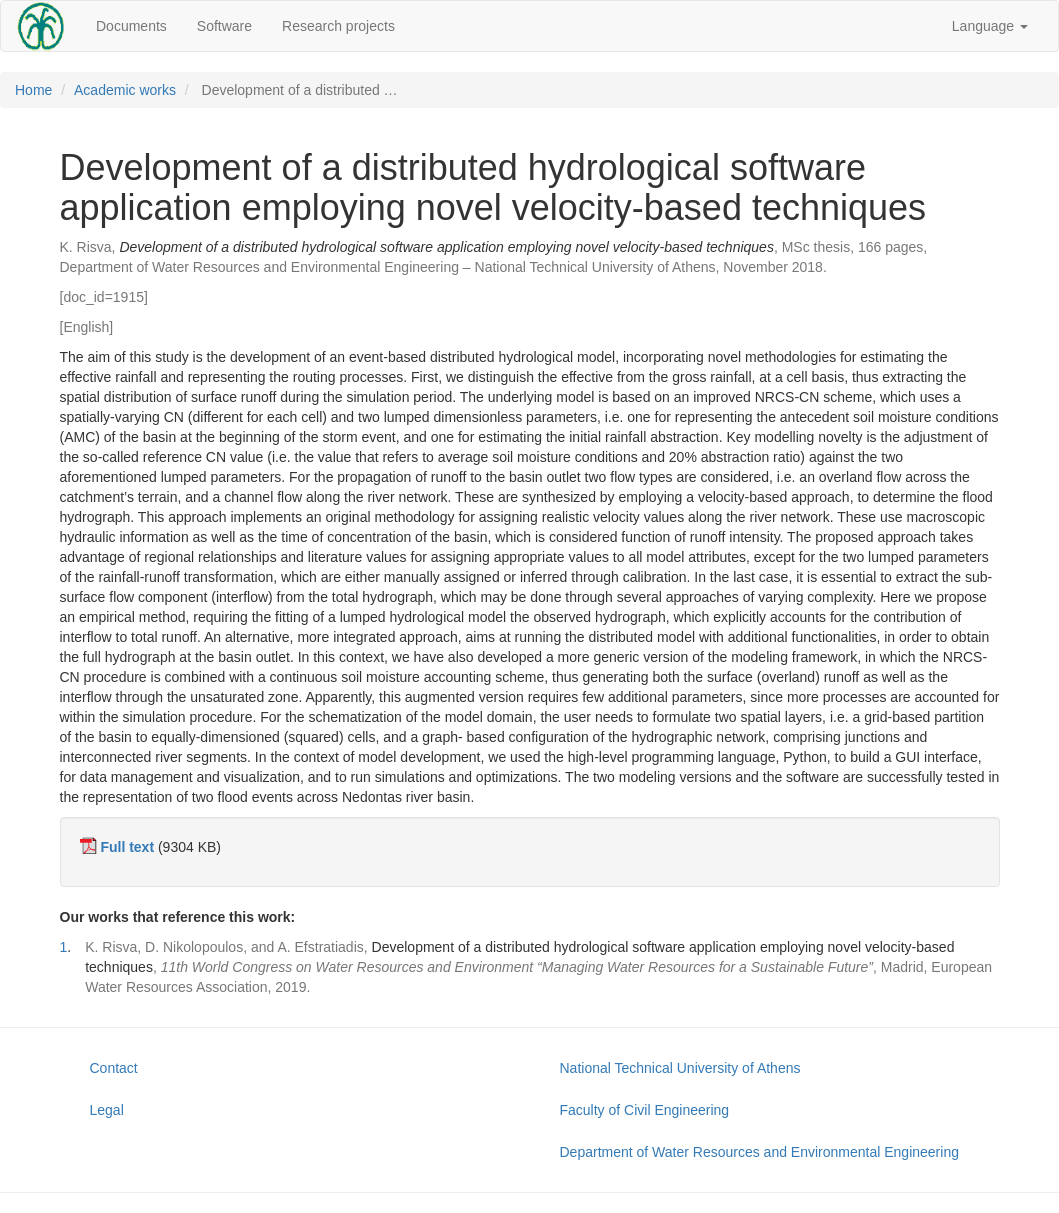 This screenshot has width=1059, height=1213. What do you see at coordinates (338, 26) in the screenshot?
I see `Research projects` at bounding box center [338, 26].